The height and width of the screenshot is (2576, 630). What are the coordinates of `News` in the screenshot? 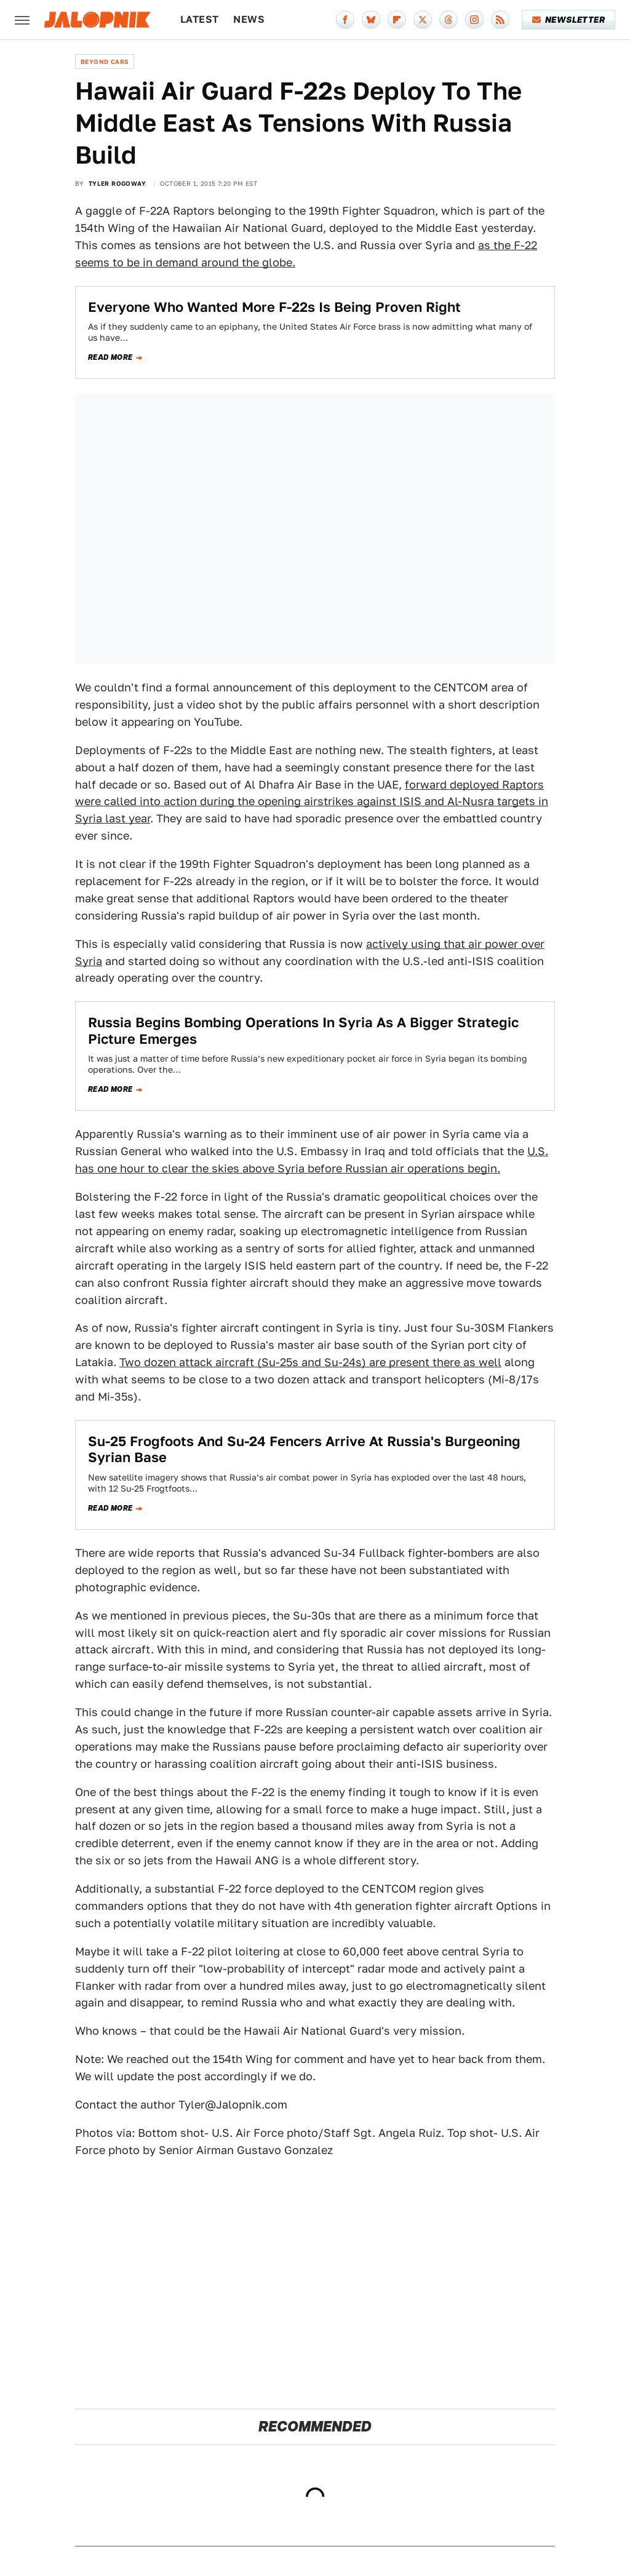 It's located at (249, 19).